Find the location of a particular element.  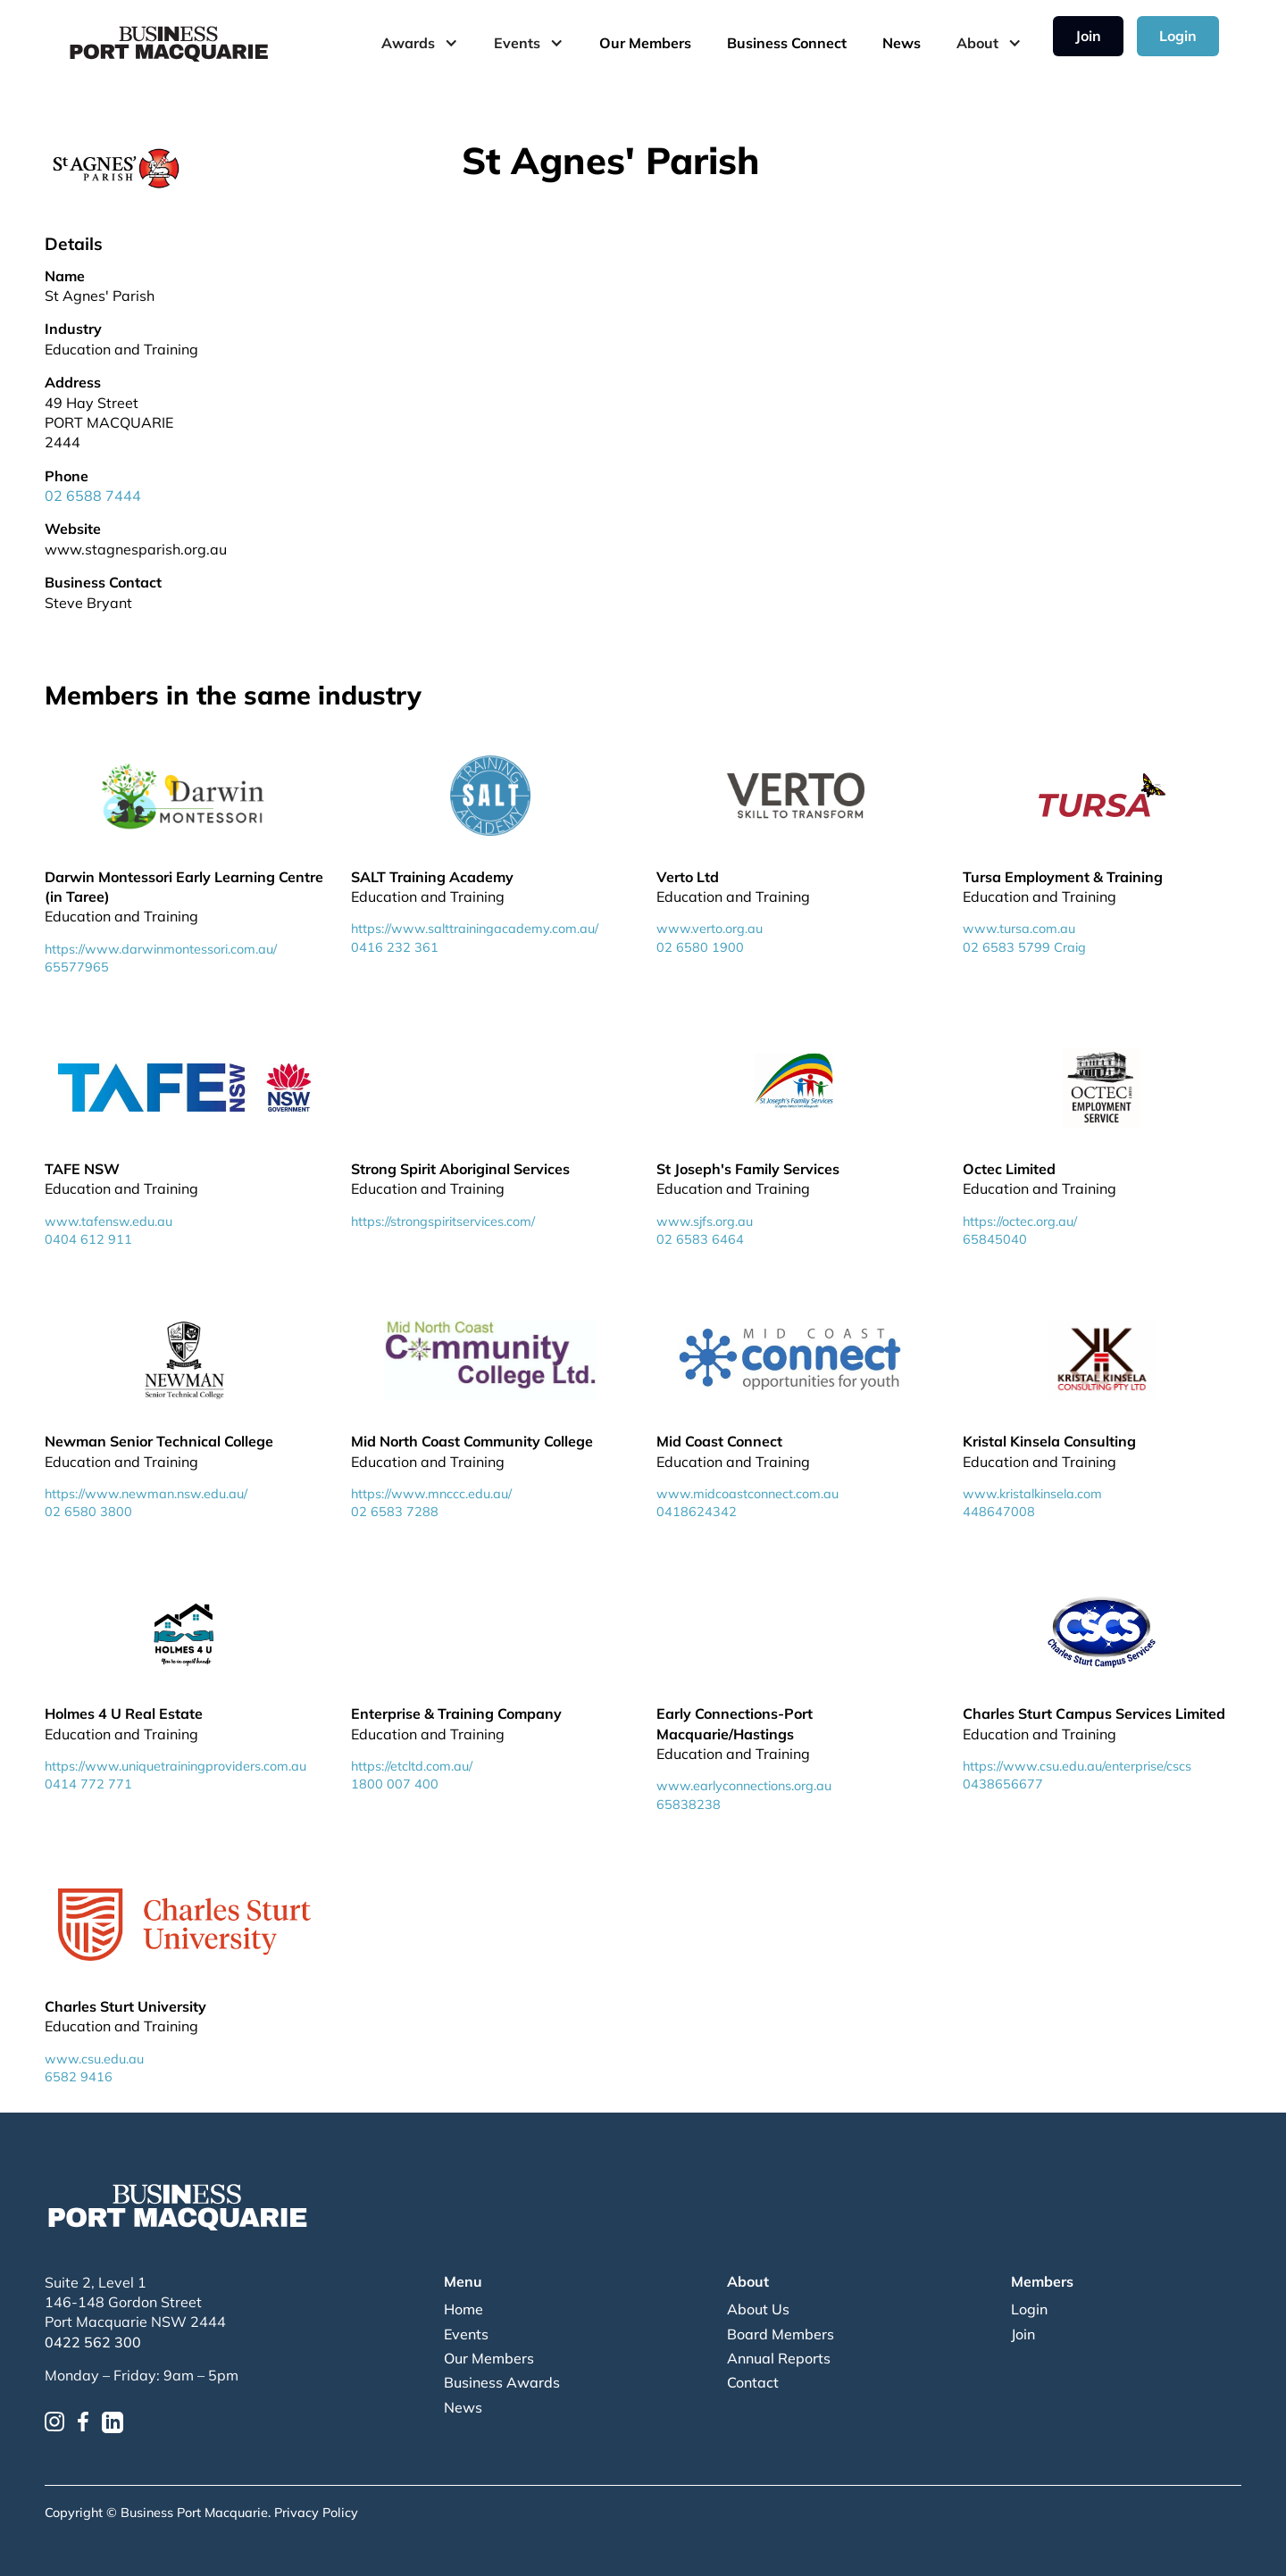

Annual Reports is located at coordinates (779, 2358).